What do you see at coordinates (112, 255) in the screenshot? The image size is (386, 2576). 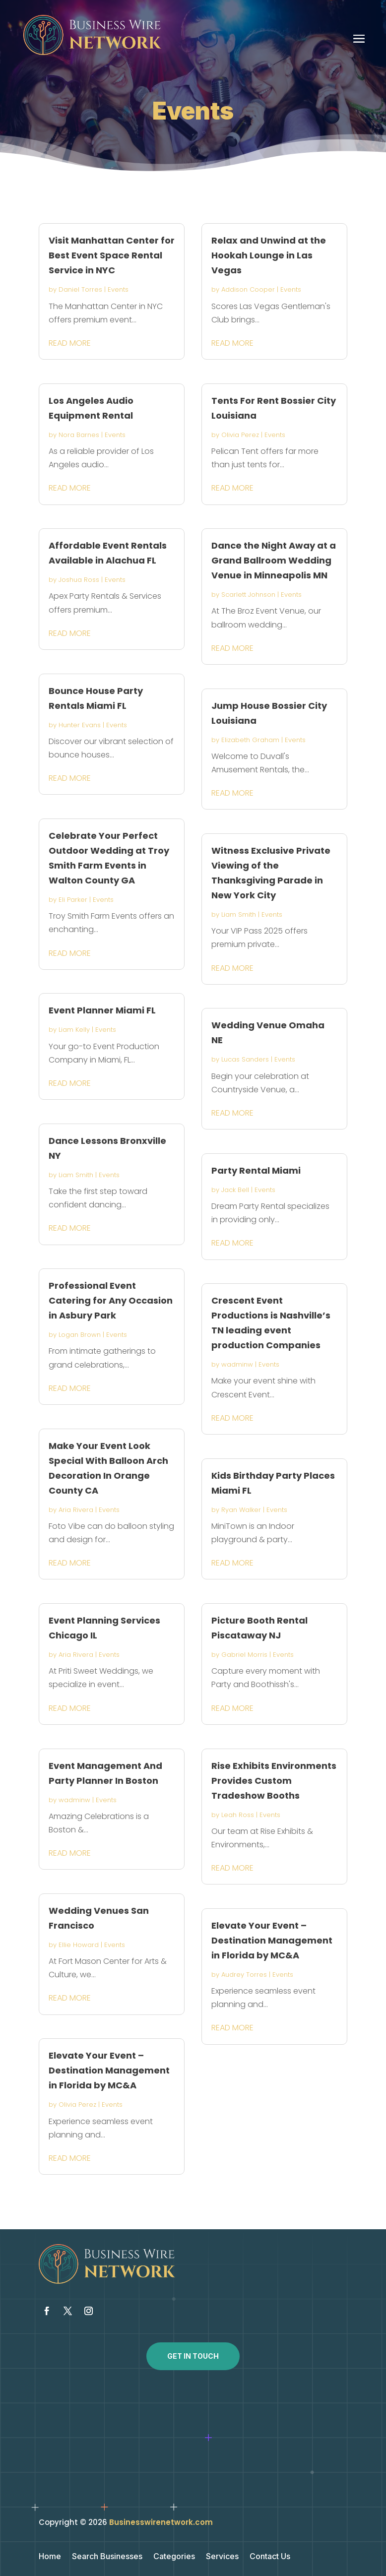 I see `Visit Manhattan Center for Best Event Space Rental Service in NYC` at bounding box center [112, 255].